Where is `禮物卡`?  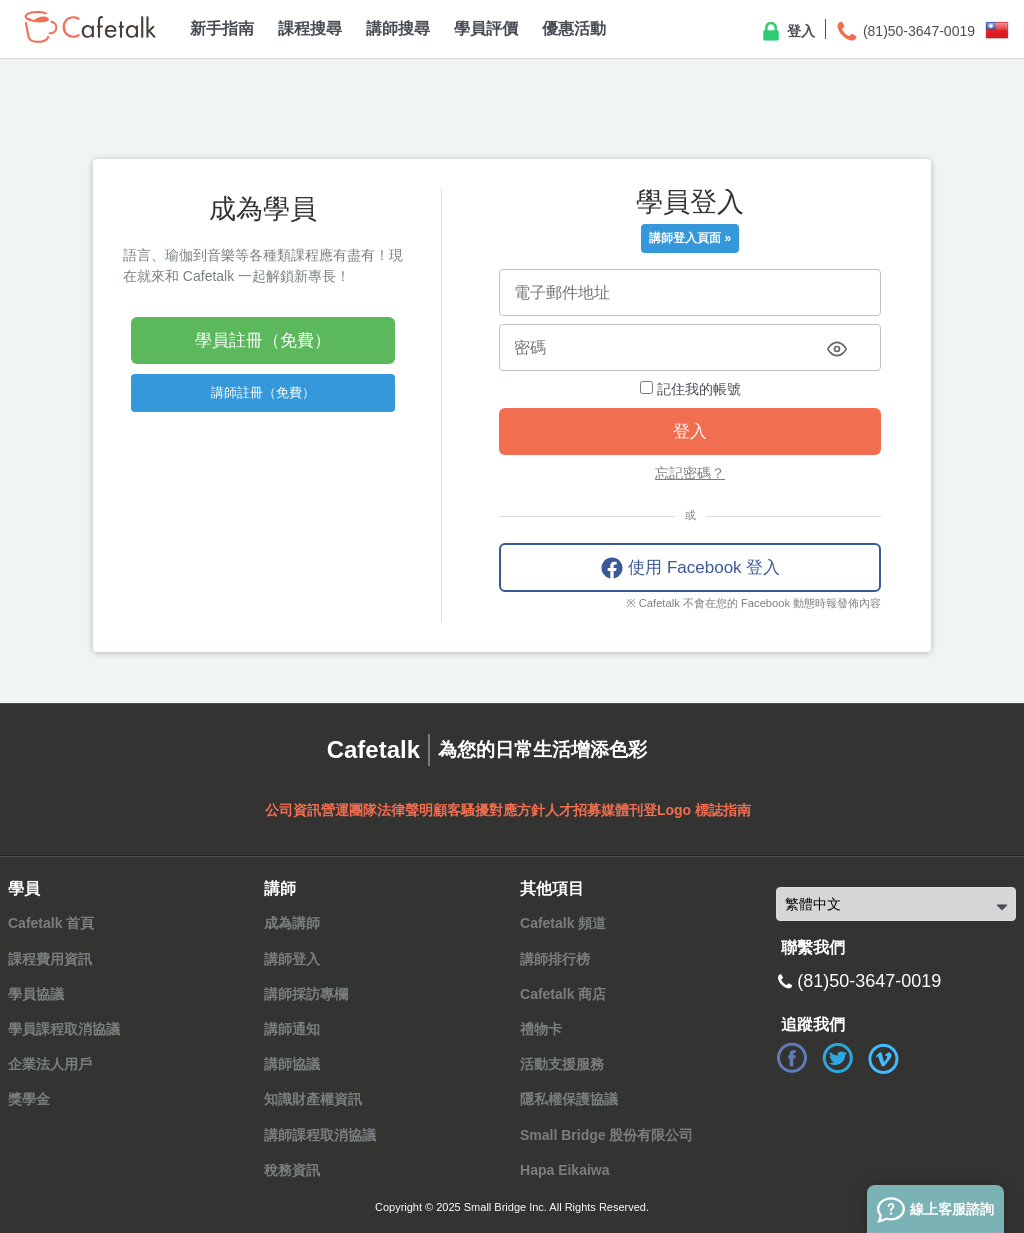
禮物卡 is located at coordinates (541, 1029).